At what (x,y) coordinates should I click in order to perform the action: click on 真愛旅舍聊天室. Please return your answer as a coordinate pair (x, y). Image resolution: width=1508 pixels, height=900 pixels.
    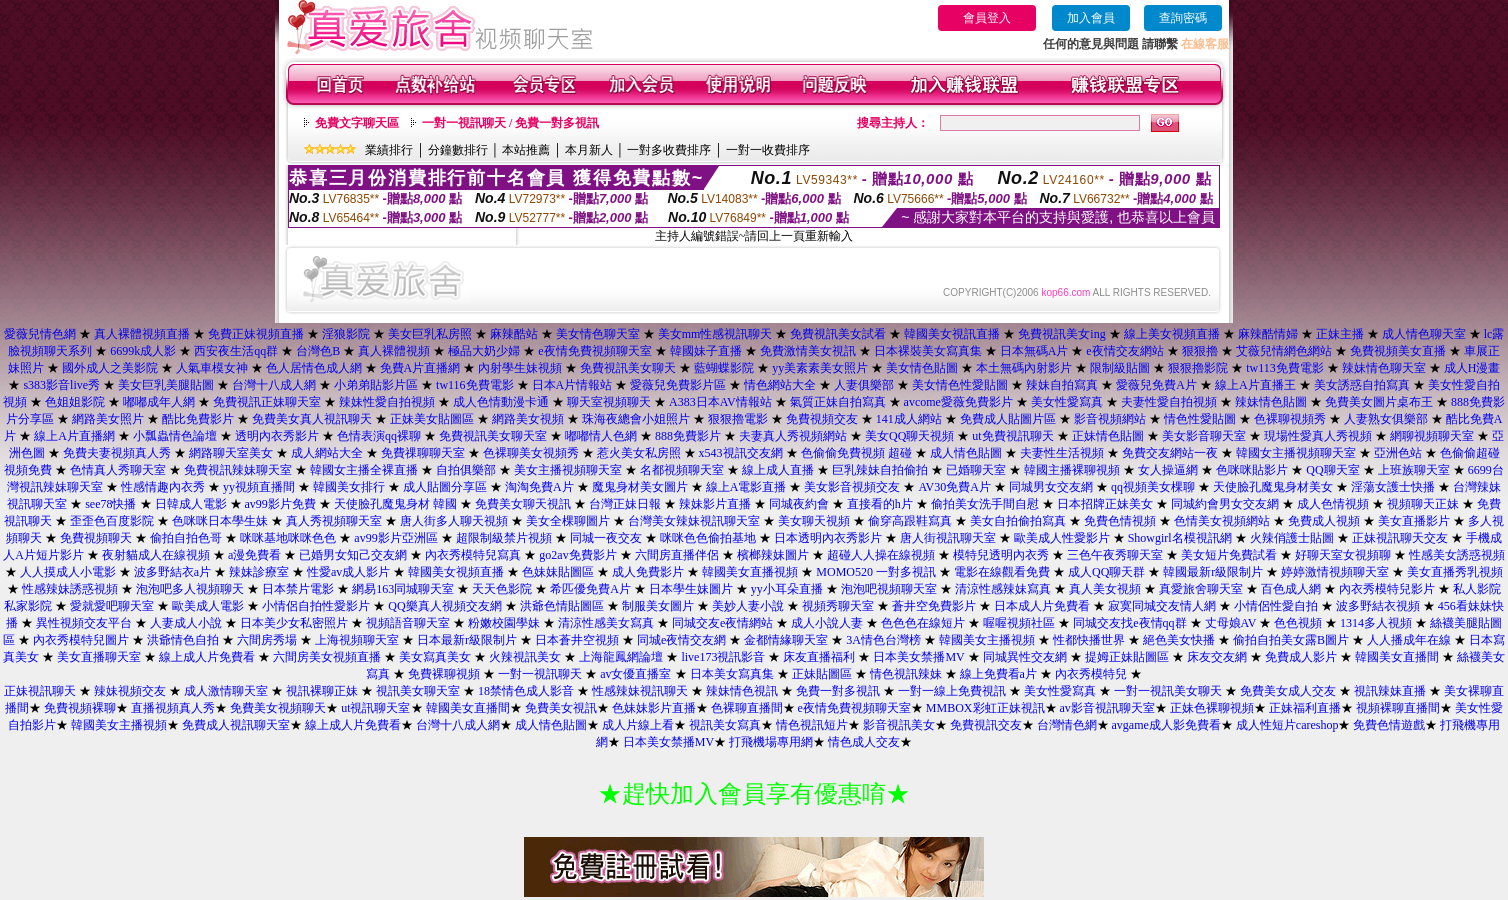
    Looking at the image, I should click on (1201, 589).